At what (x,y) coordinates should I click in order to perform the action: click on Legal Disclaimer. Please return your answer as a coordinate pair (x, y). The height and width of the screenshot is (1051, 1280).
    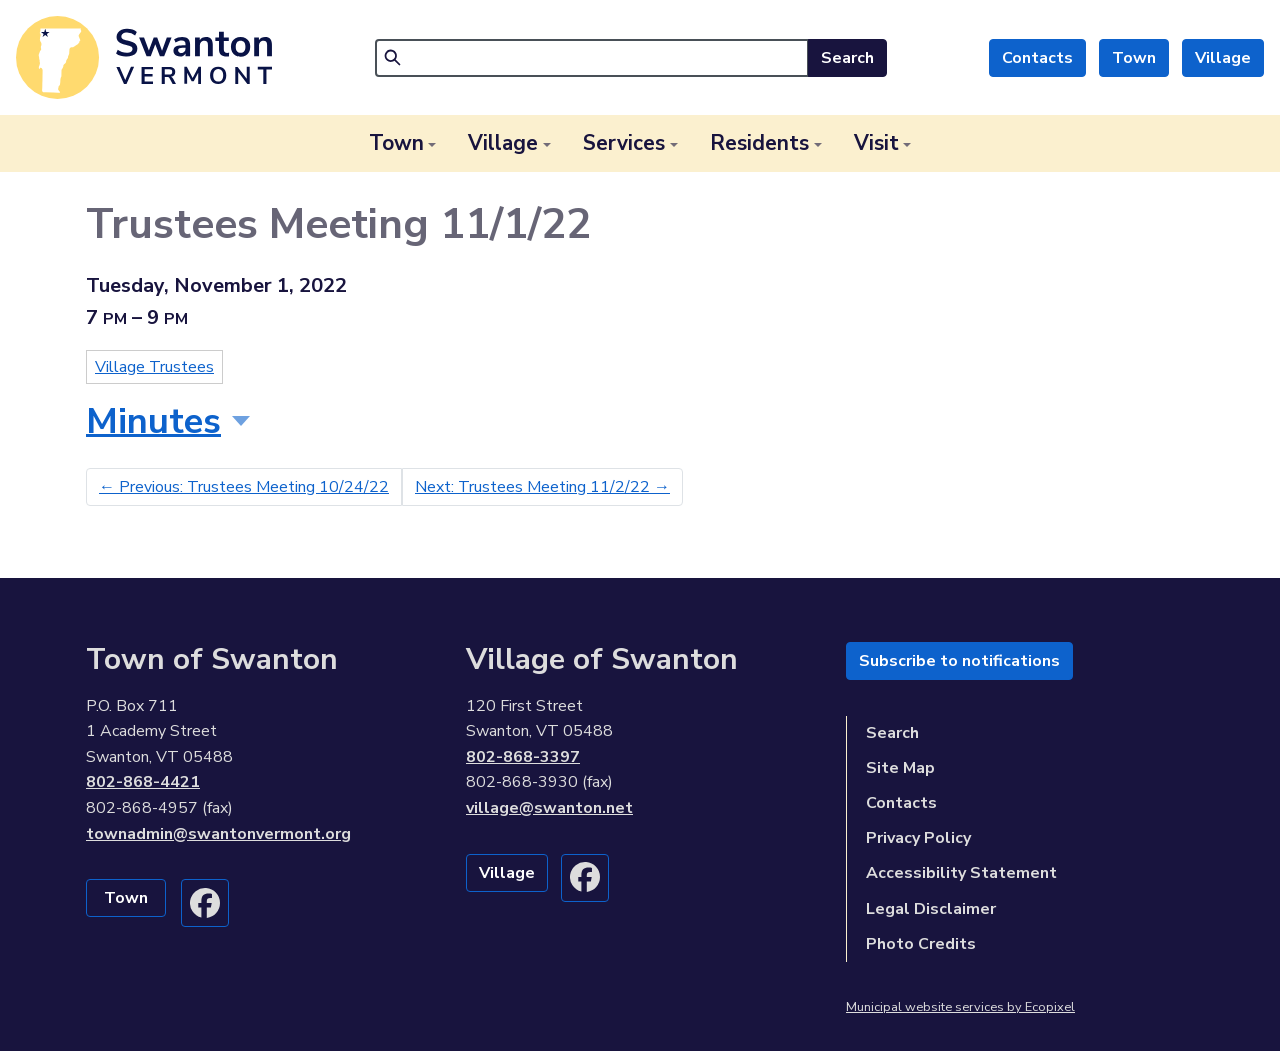
    Looking at the image, I should click on (931, 909).